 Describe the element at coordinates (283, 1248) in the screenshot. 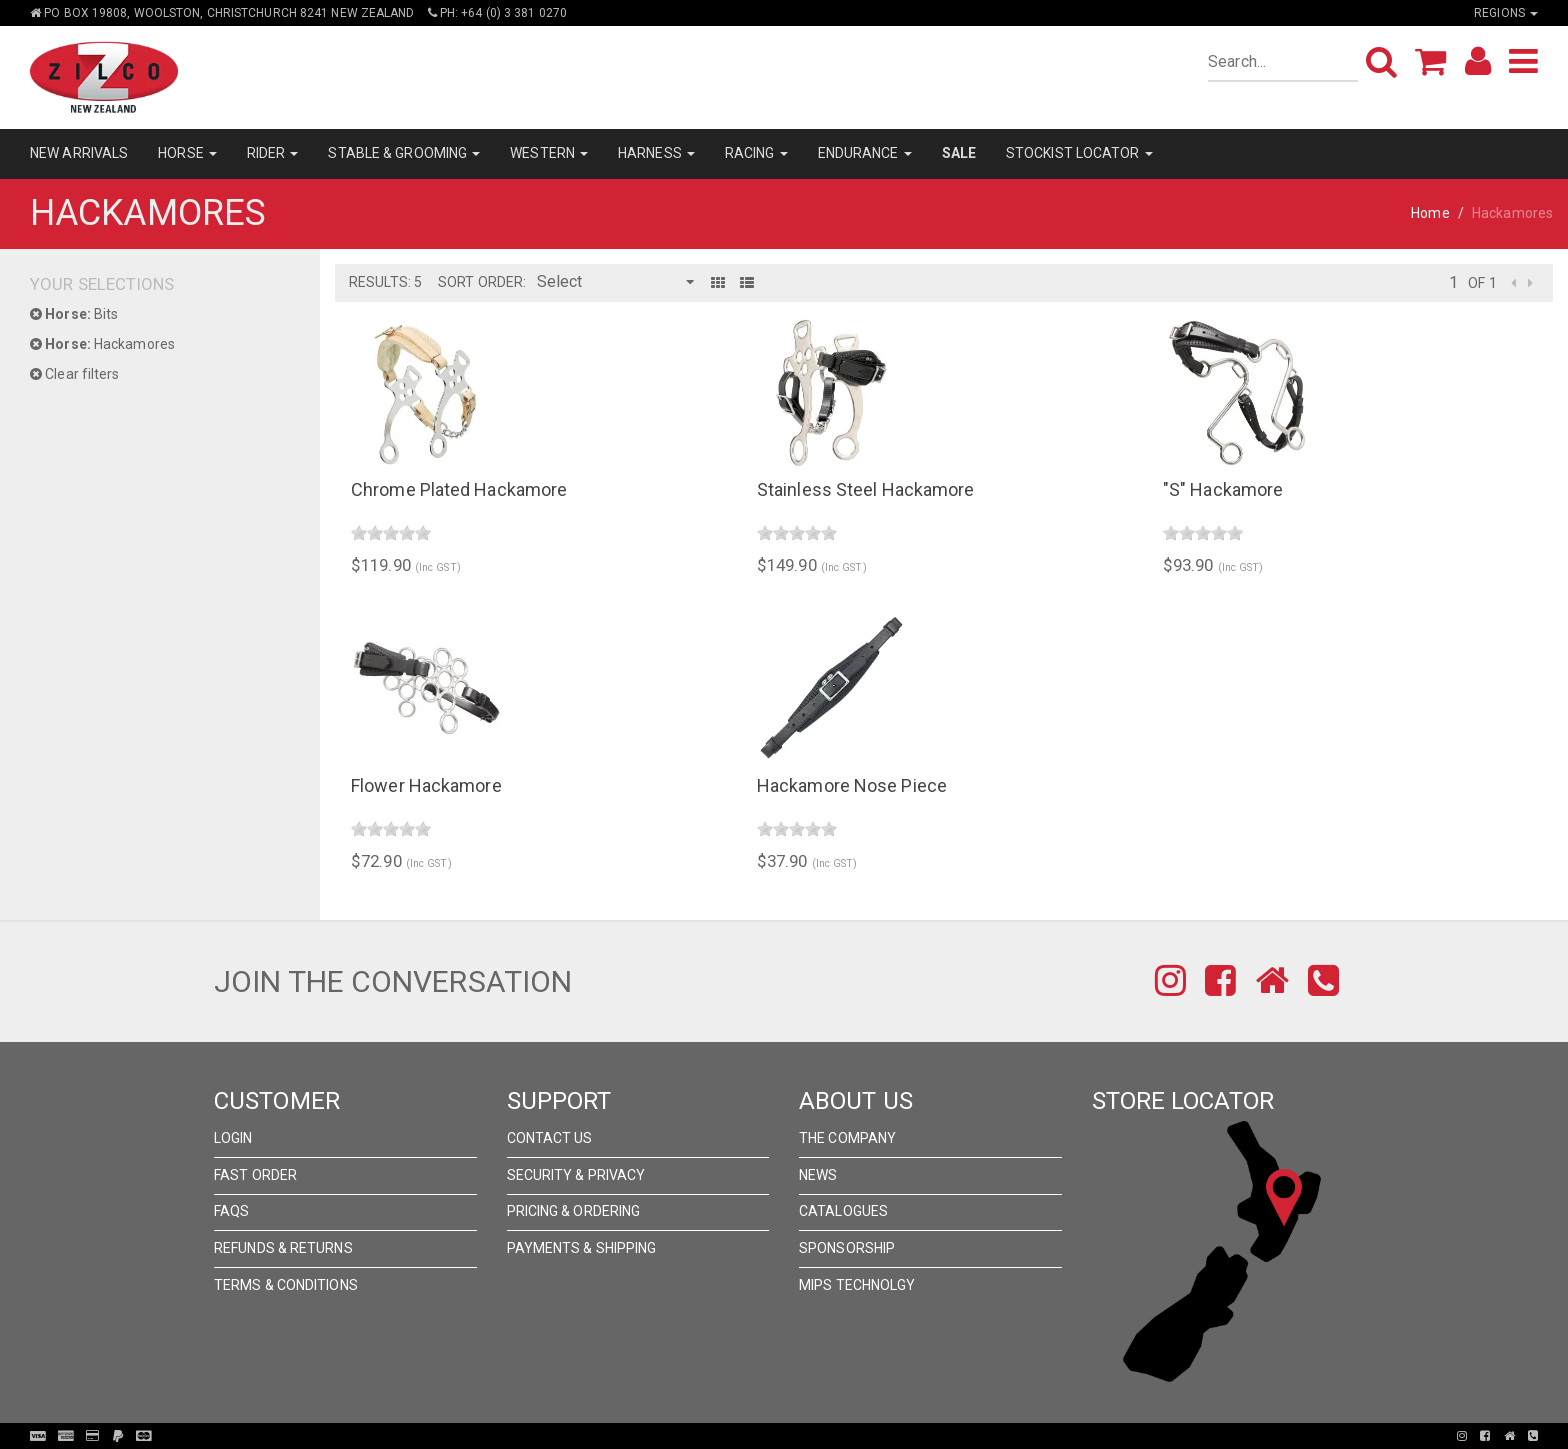

I see `Refunds & Returns` at that location.